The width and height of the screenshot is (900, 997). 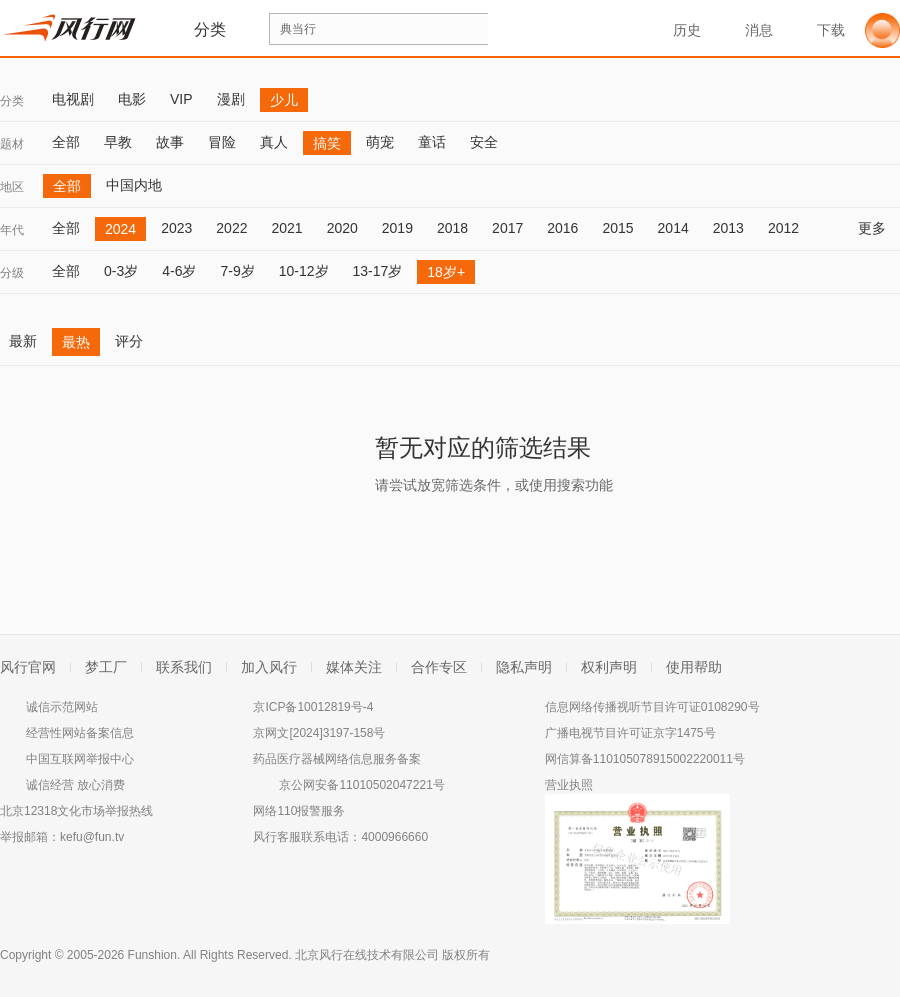 What do you see at coordinates (118, 142) in the screenshot?
I see `早教` at bounding box center [118, 142].